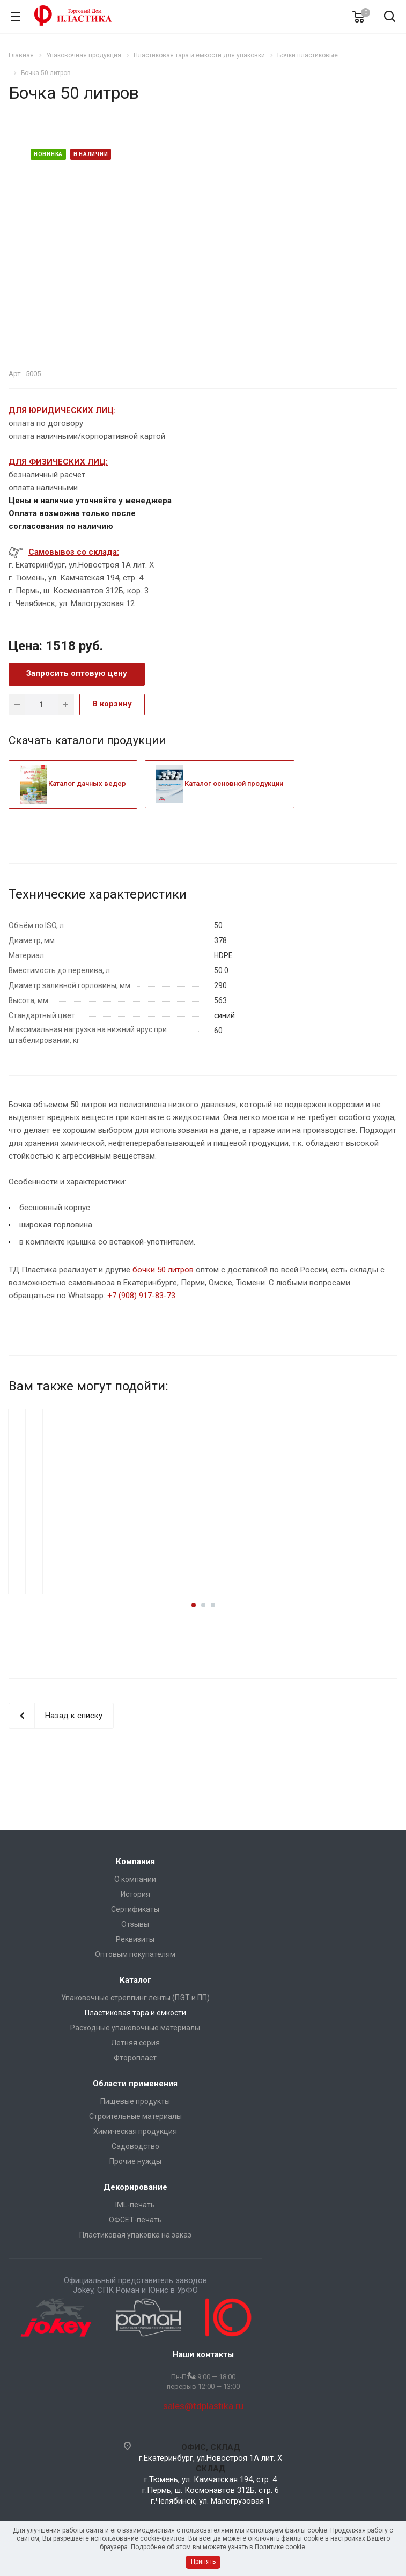  I want to click on Компания, so click(135, 1861).